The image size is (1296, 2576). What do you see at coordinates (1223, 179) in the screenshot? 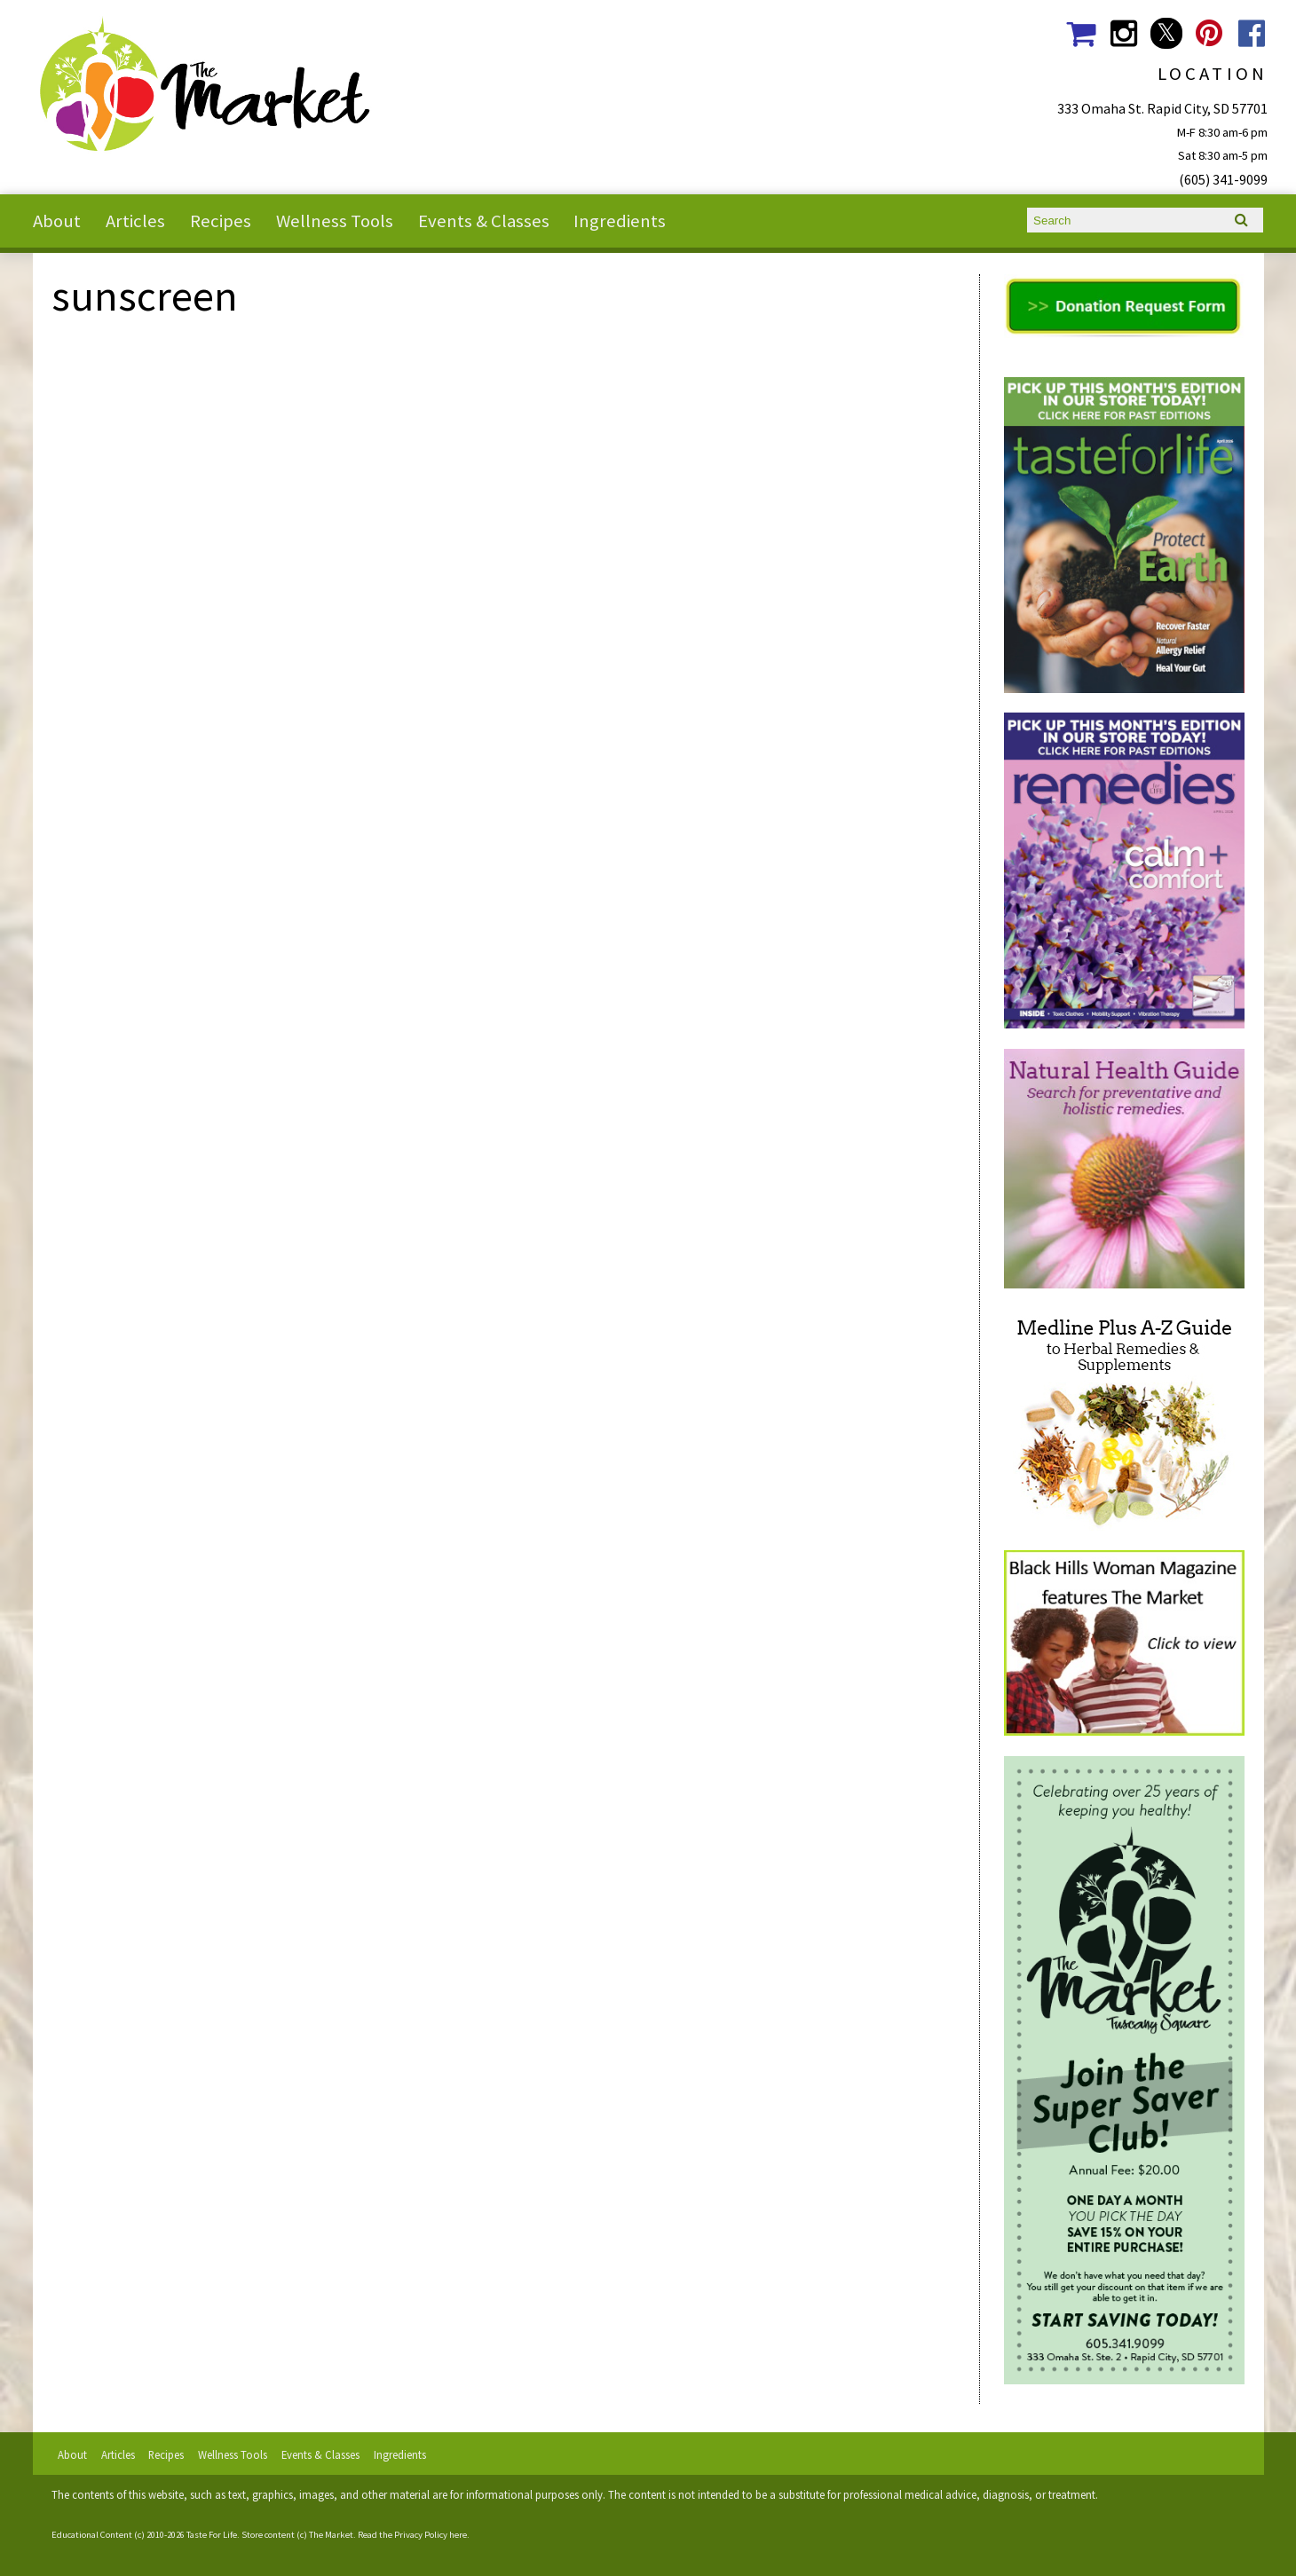
I see `(605) 341-9099` at bounding box center [1223, 179].